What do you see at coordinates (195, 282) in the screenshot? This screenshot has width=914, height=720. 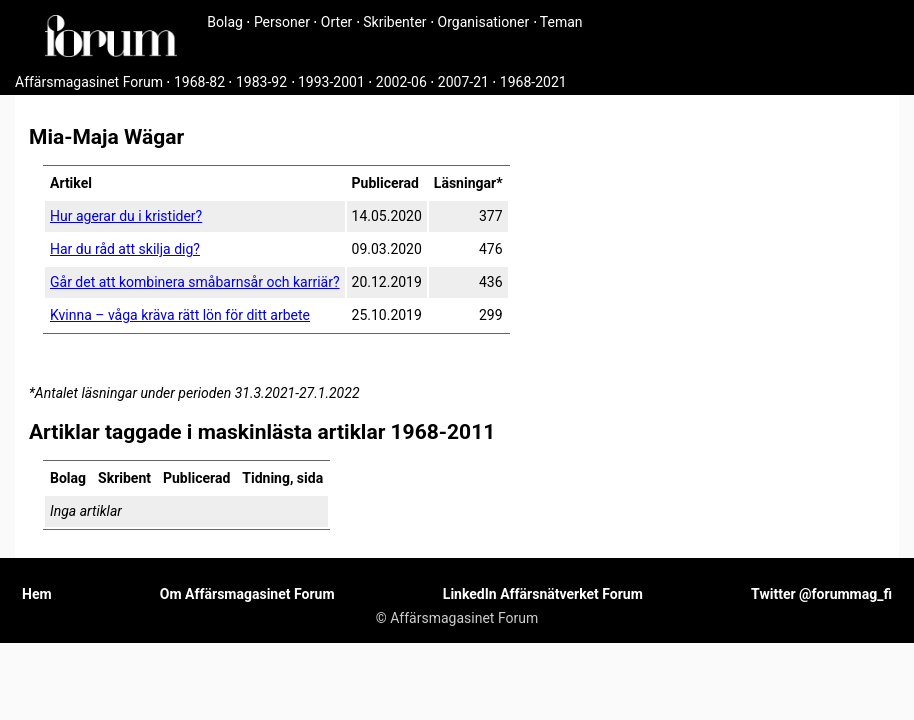 I see `Går det att kombinera småbarnsår och karriär?` at bounding box center [195, 282].